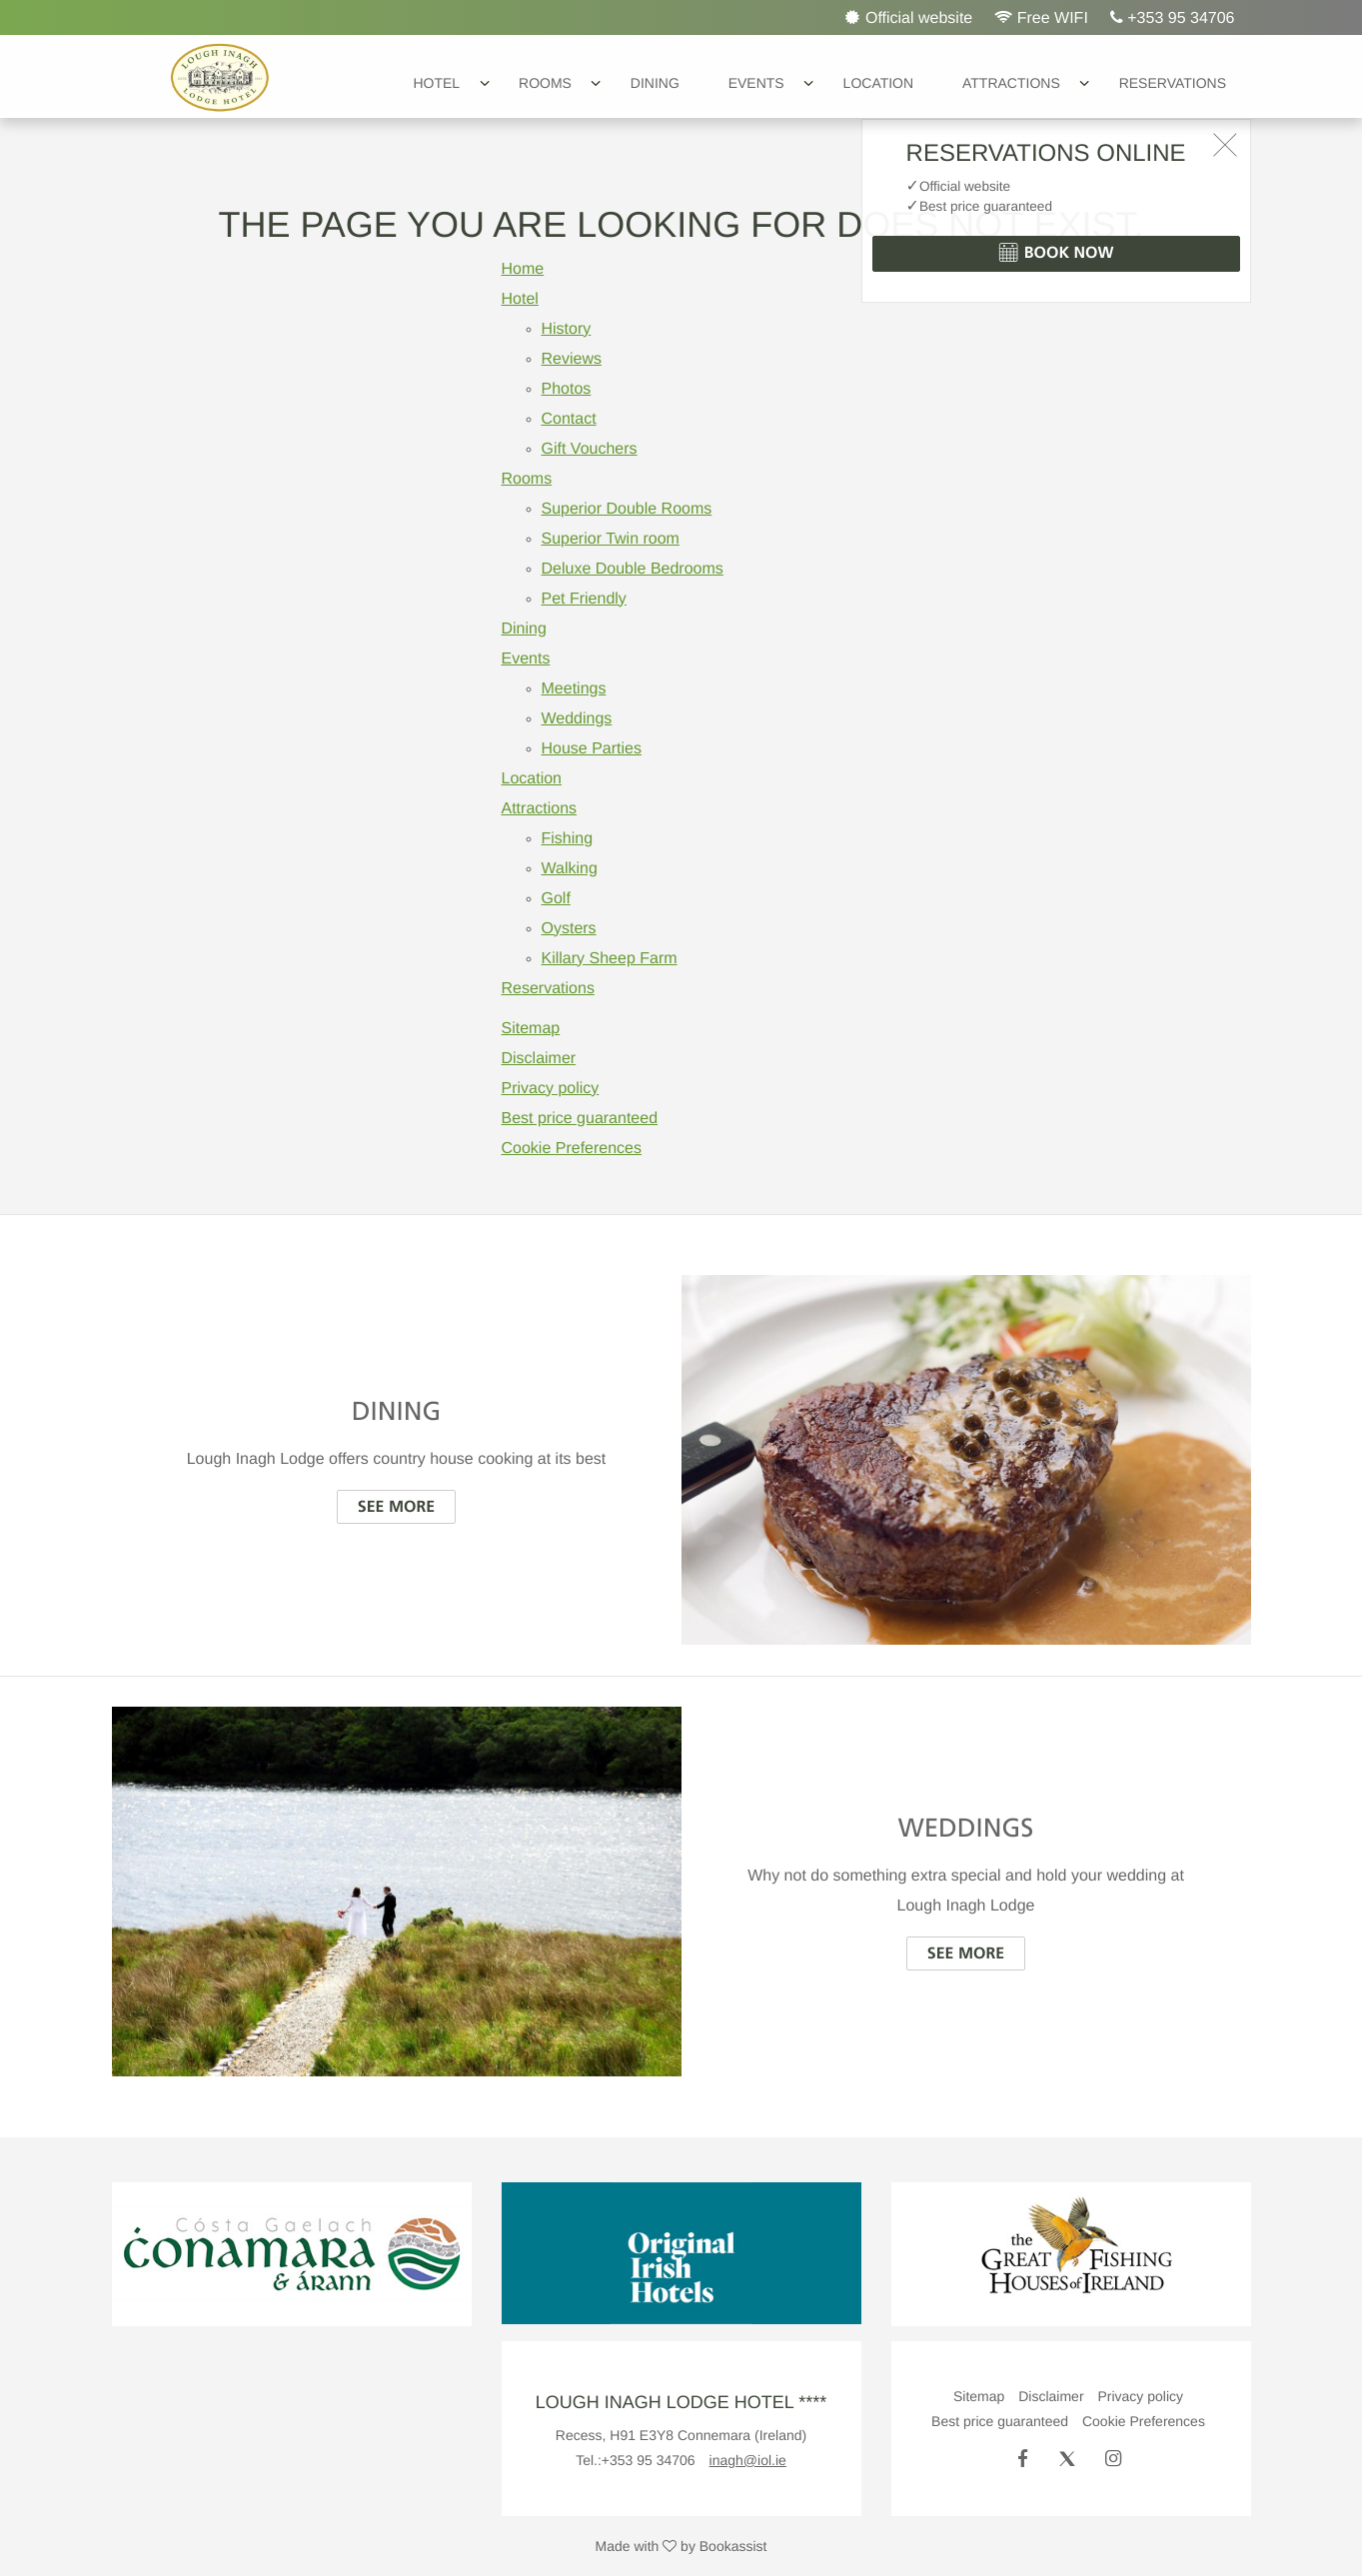  Describe the element at coordinates (568, 838) in the screenshot. I see `Fishing` at that location.